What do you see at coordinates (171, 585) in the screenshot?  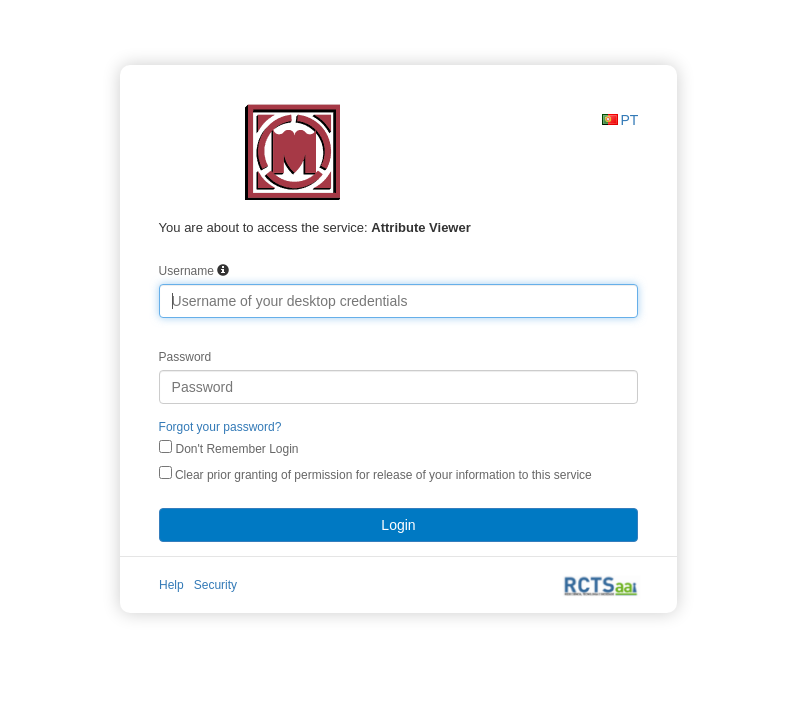 I see `Help` at bounding box center [171, 585].